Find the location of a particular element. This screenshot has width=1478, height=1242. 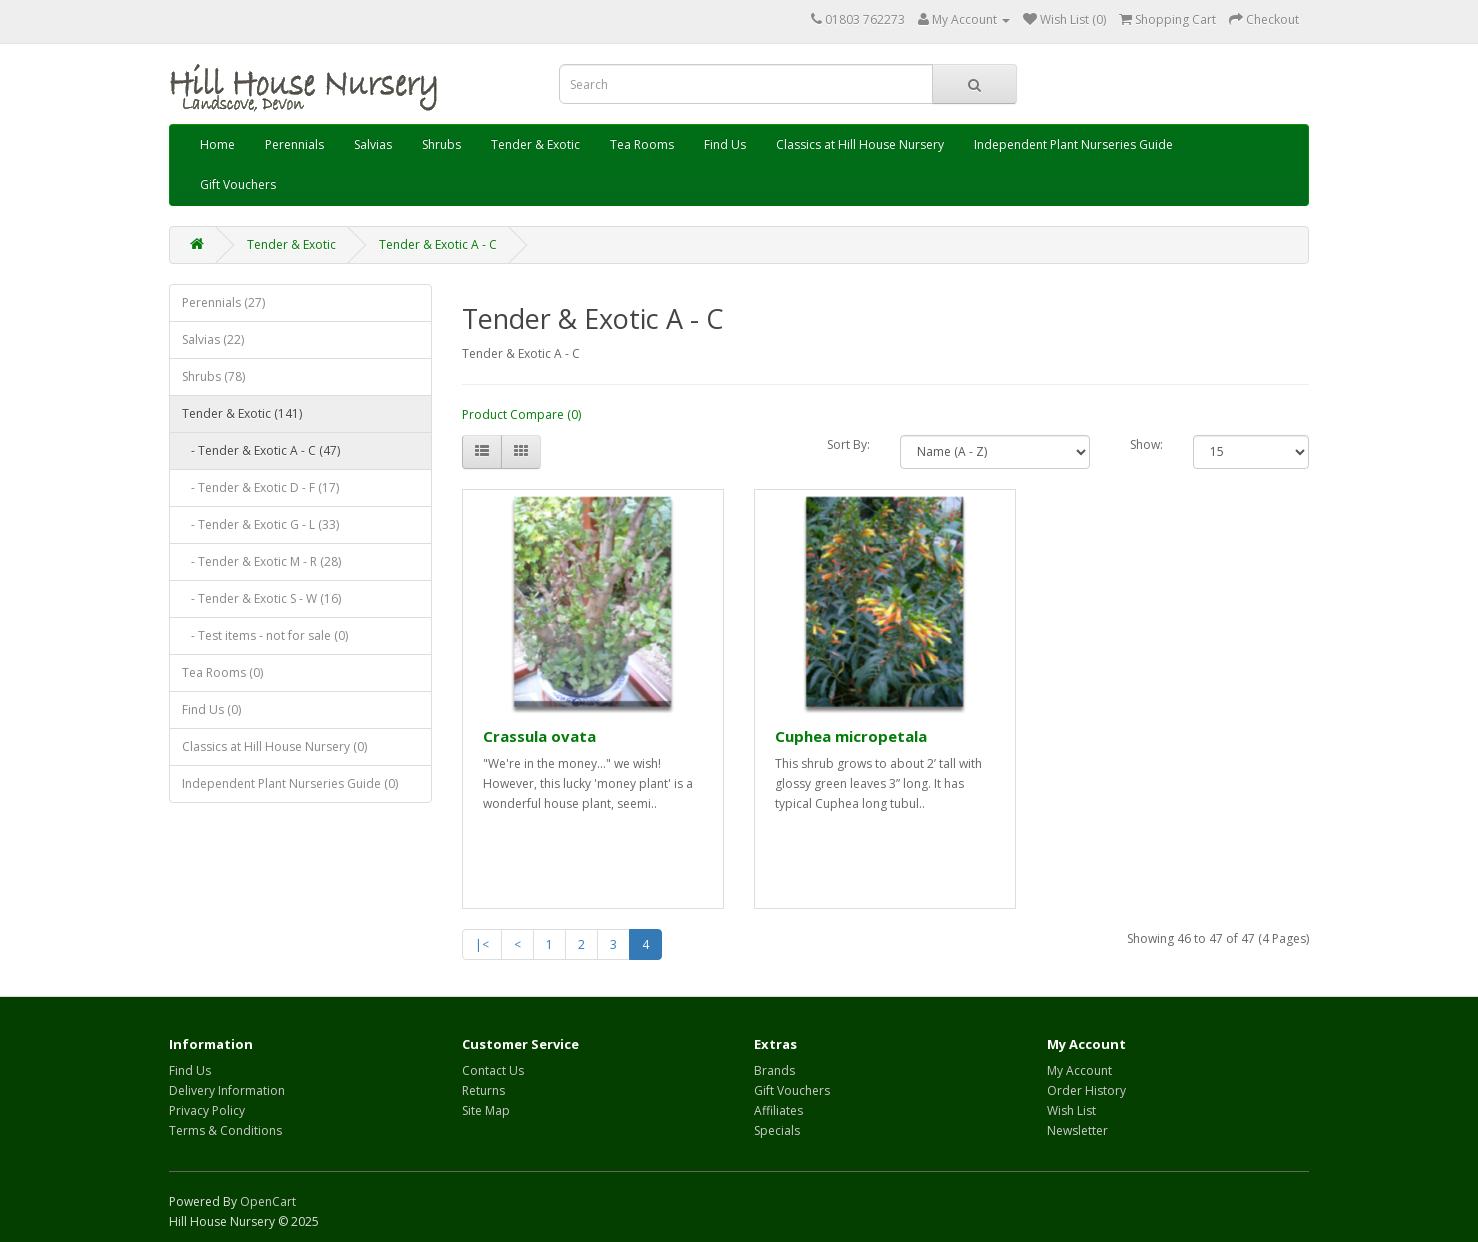

Find Us (0) is located at coordinates (211, 709).